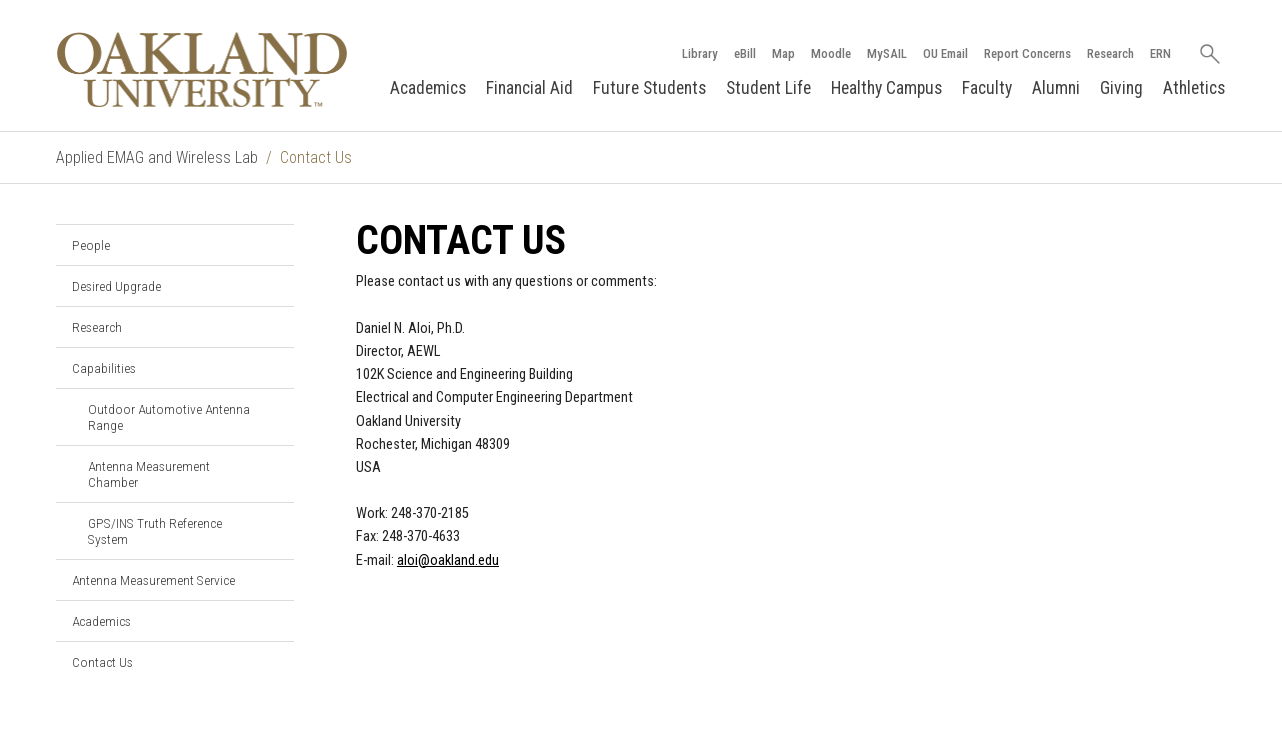 This screenshot has height=730, width=1282. What do you see at coordinates (700, 53) in the screenshot?
I see `Library` at bounding box center [700, 53].